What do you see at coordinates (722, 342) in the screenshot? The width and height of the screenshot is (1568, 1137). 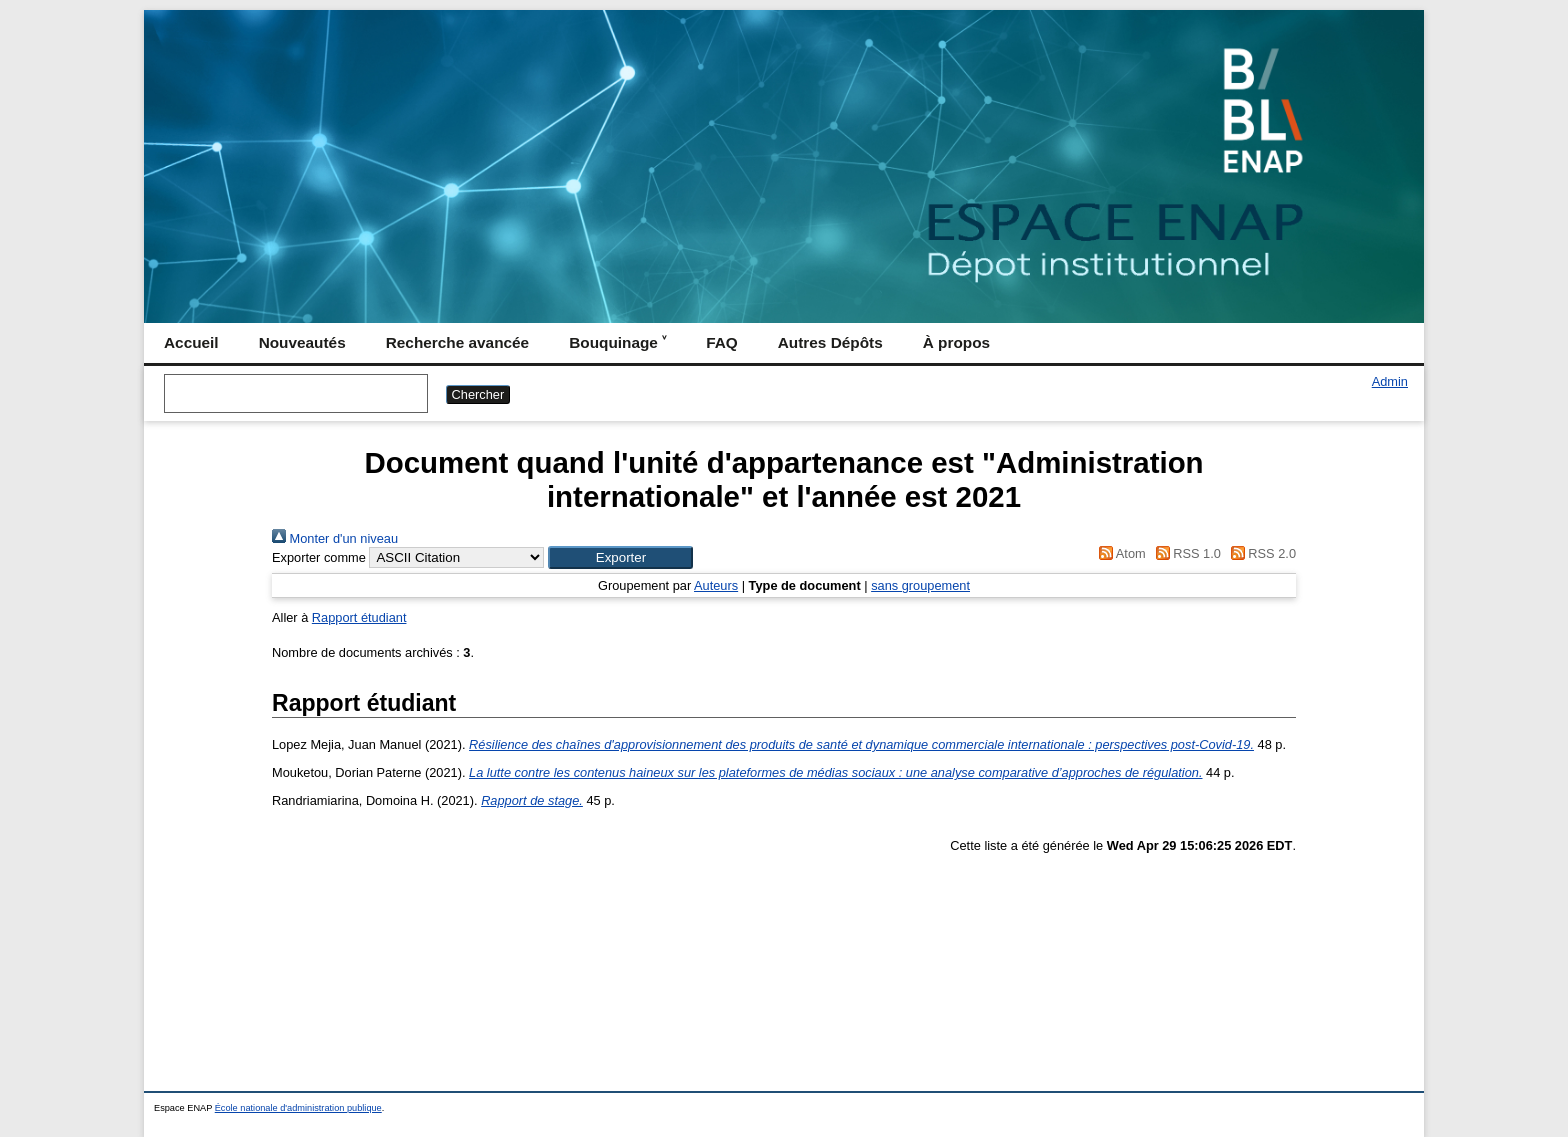 I see `FAQ [menuitem]` at bounding box center [722, 342].